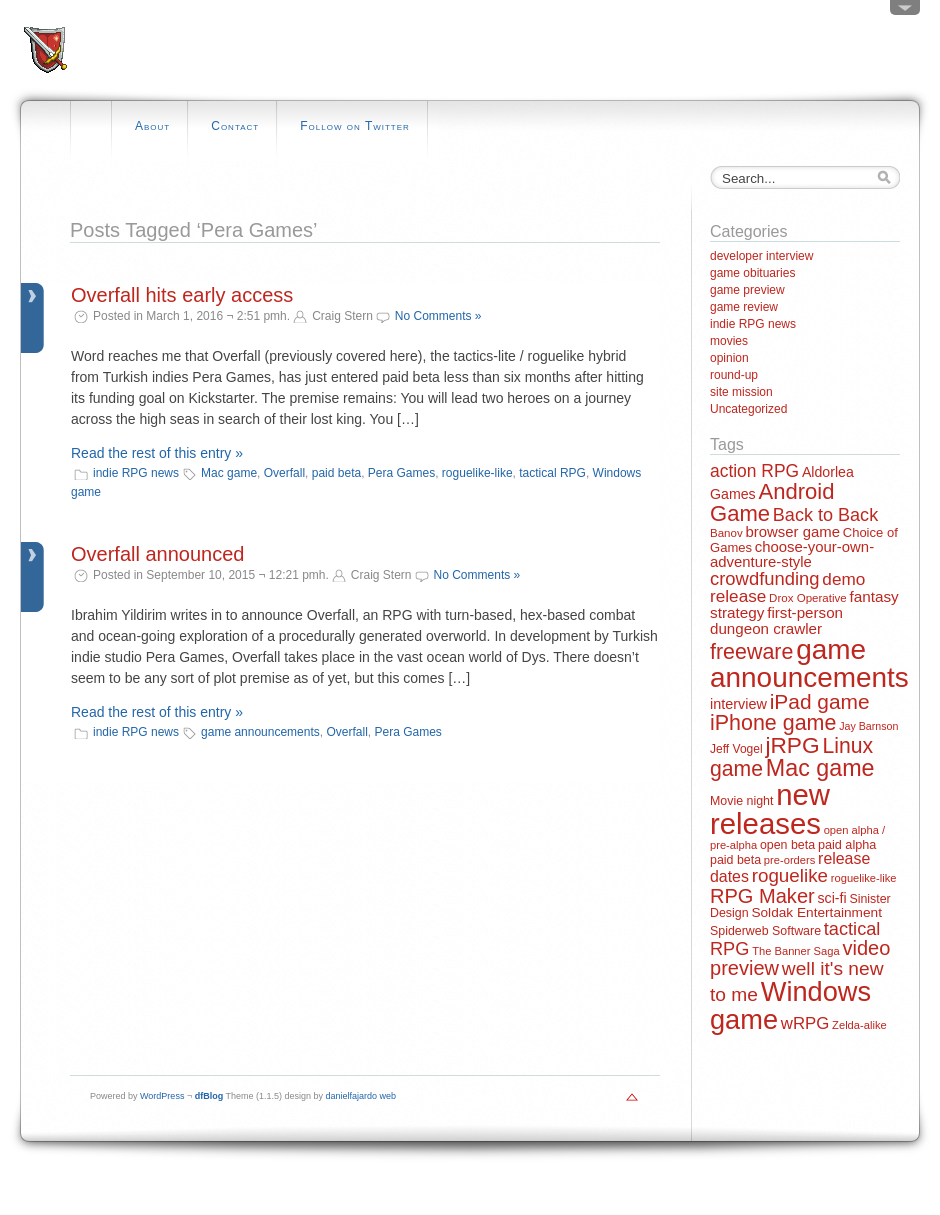 This screenshot has height=1215, width=940. Describe the element at coordinates (284, 473) in the screenshot. I see `Overfall` at that location.